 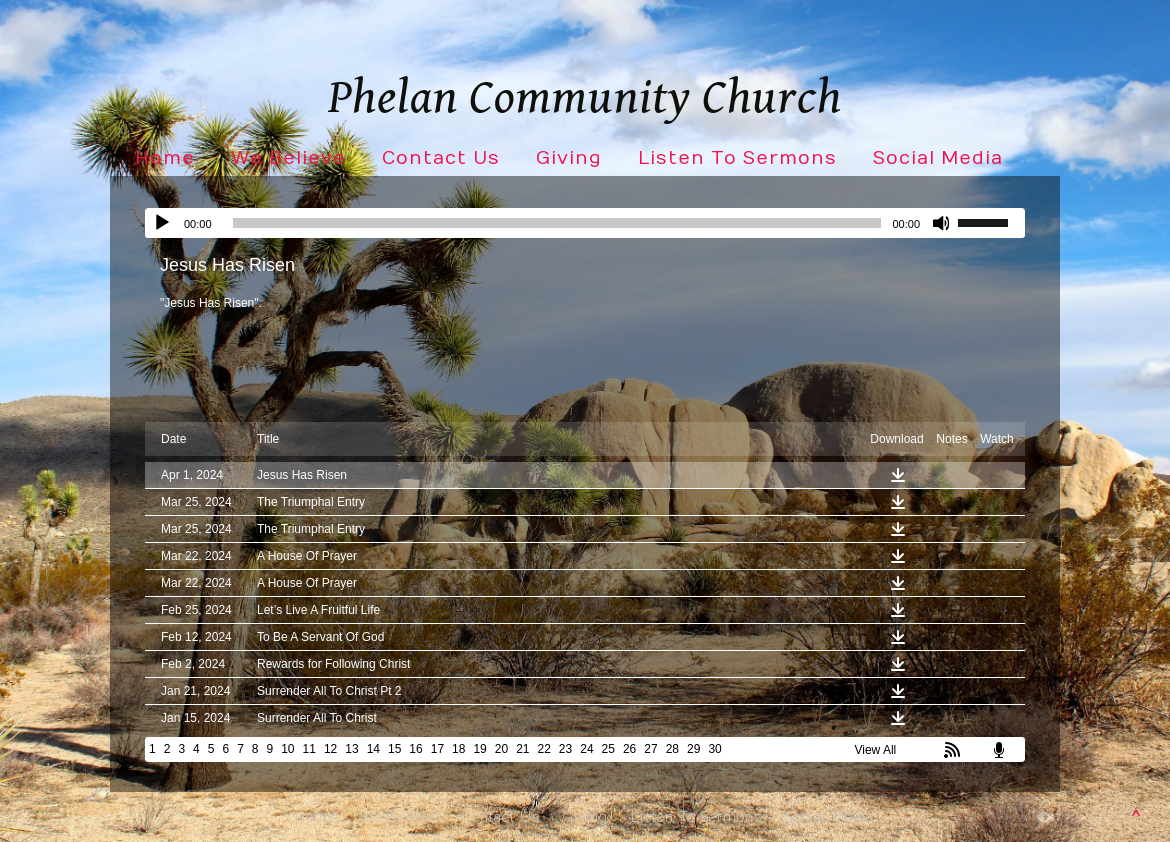 What do you see at coordinates (557, 223) in the screenshot?
I see `[slider]` at bounding box center [557, 223].